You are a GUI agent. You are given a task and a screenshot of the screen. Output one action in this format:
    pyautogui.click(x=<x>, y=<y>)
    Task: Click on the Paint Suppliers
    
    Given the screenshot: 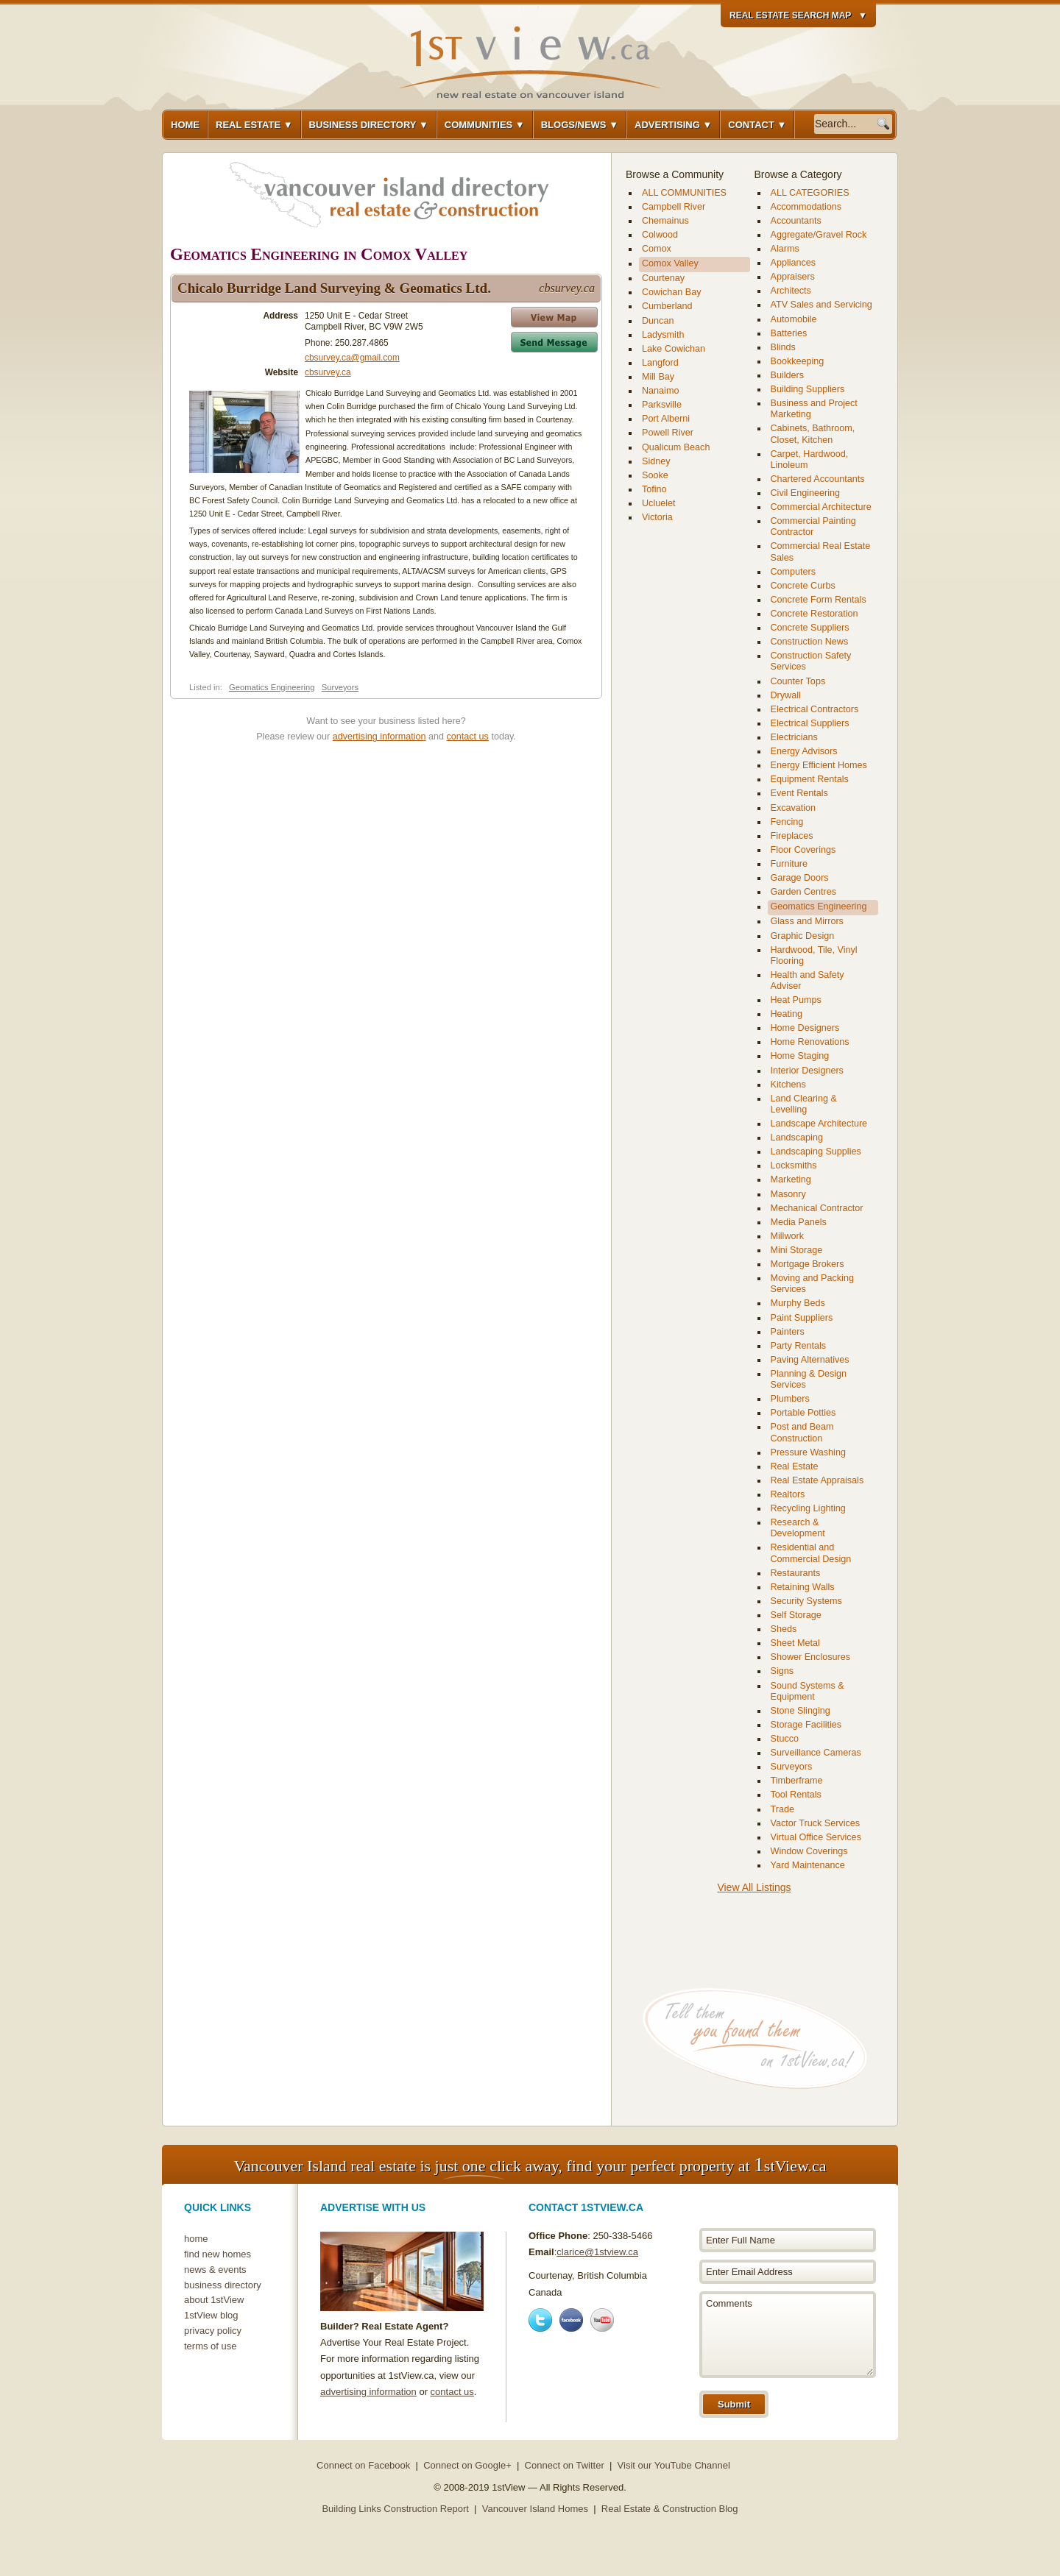 What is the action you would take?
    pyautogui.click(x=802, y=1318)
    